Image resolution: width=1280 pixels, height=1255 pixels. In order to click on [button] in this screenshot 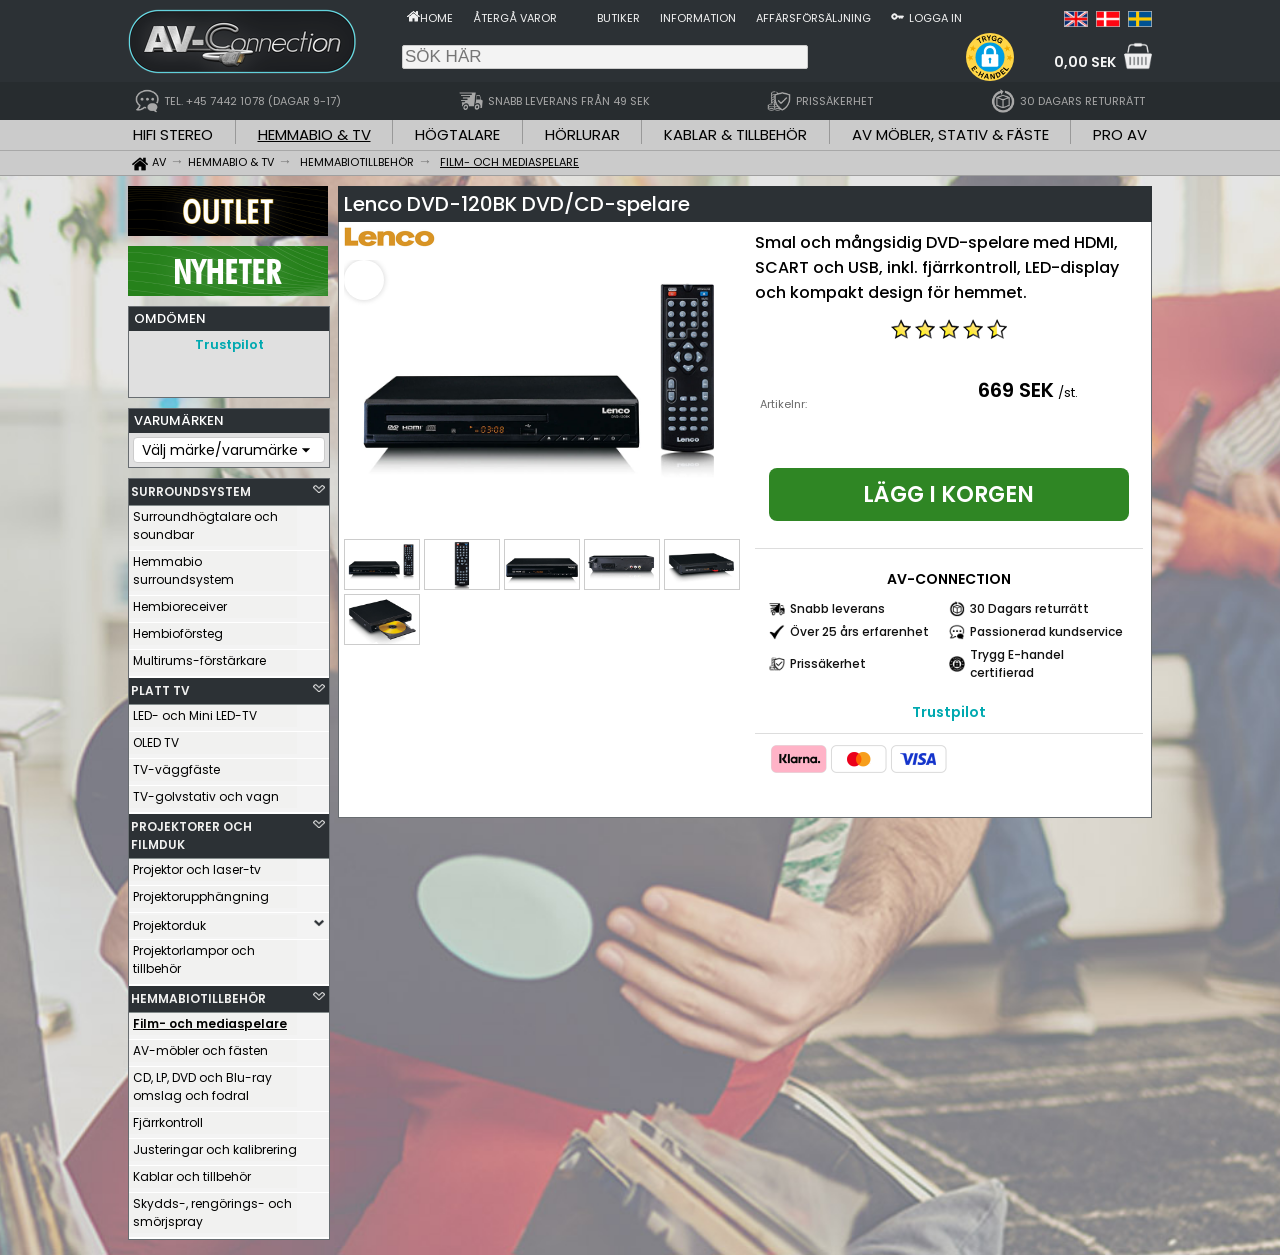, I will do `click(990, 57)`.